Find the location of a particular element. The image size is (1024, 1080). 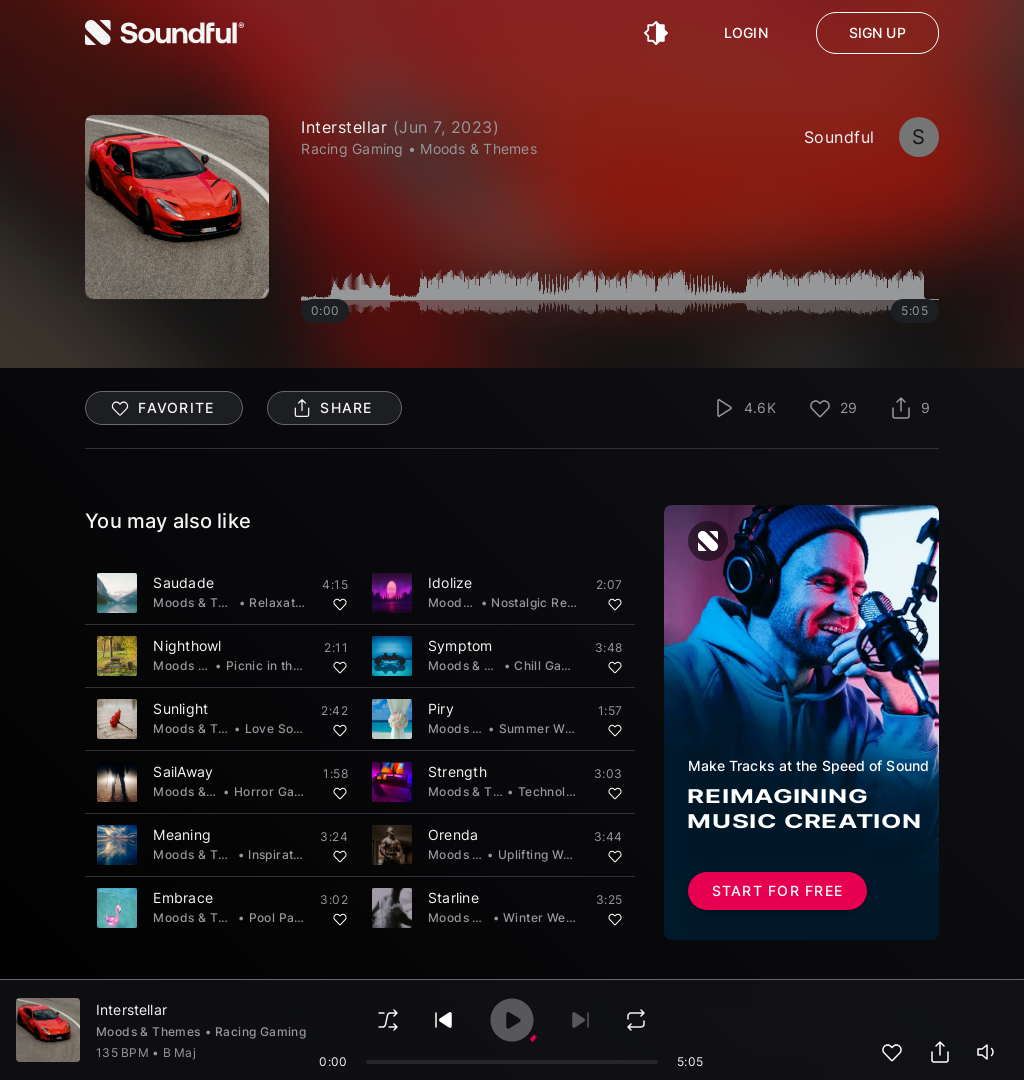

Winter Wedding is located at coordinates (552, 917).